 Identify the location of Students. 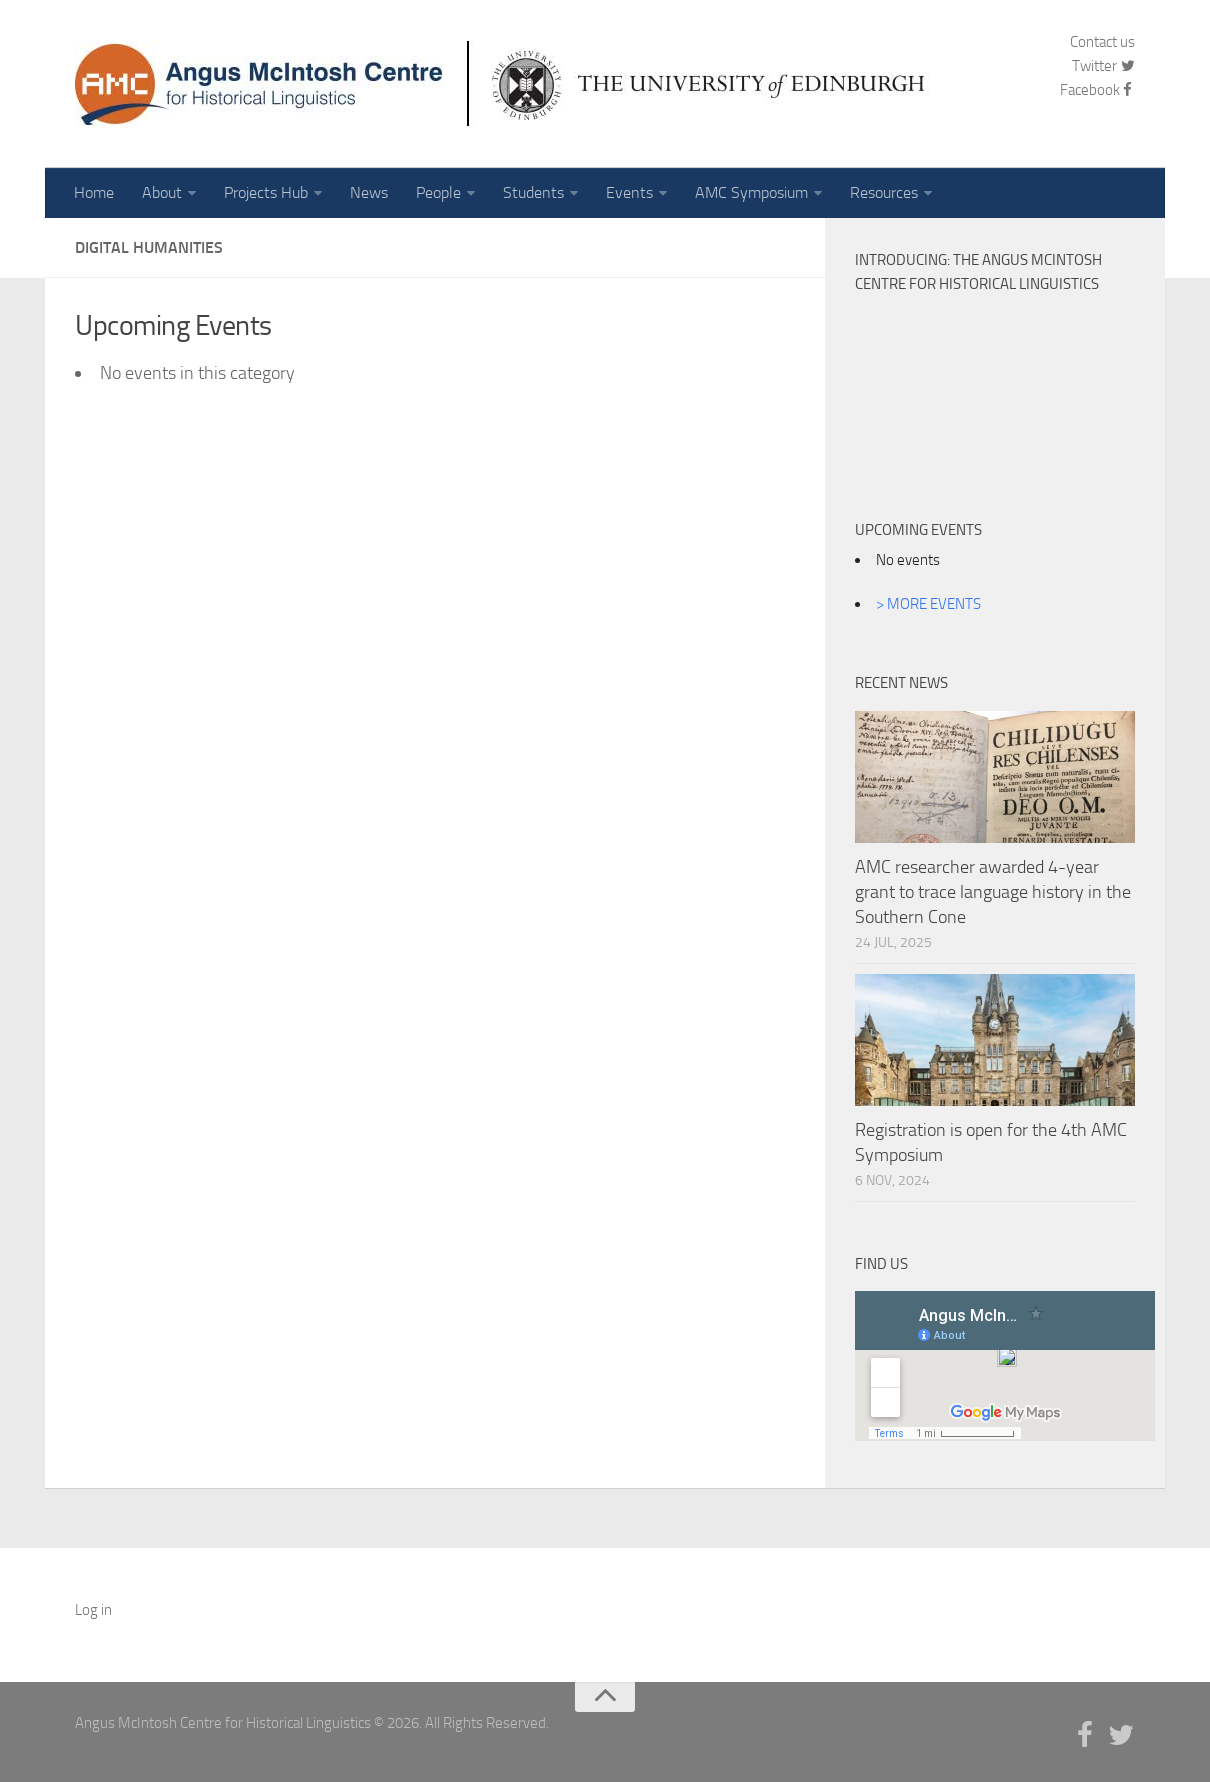
(533, 192).